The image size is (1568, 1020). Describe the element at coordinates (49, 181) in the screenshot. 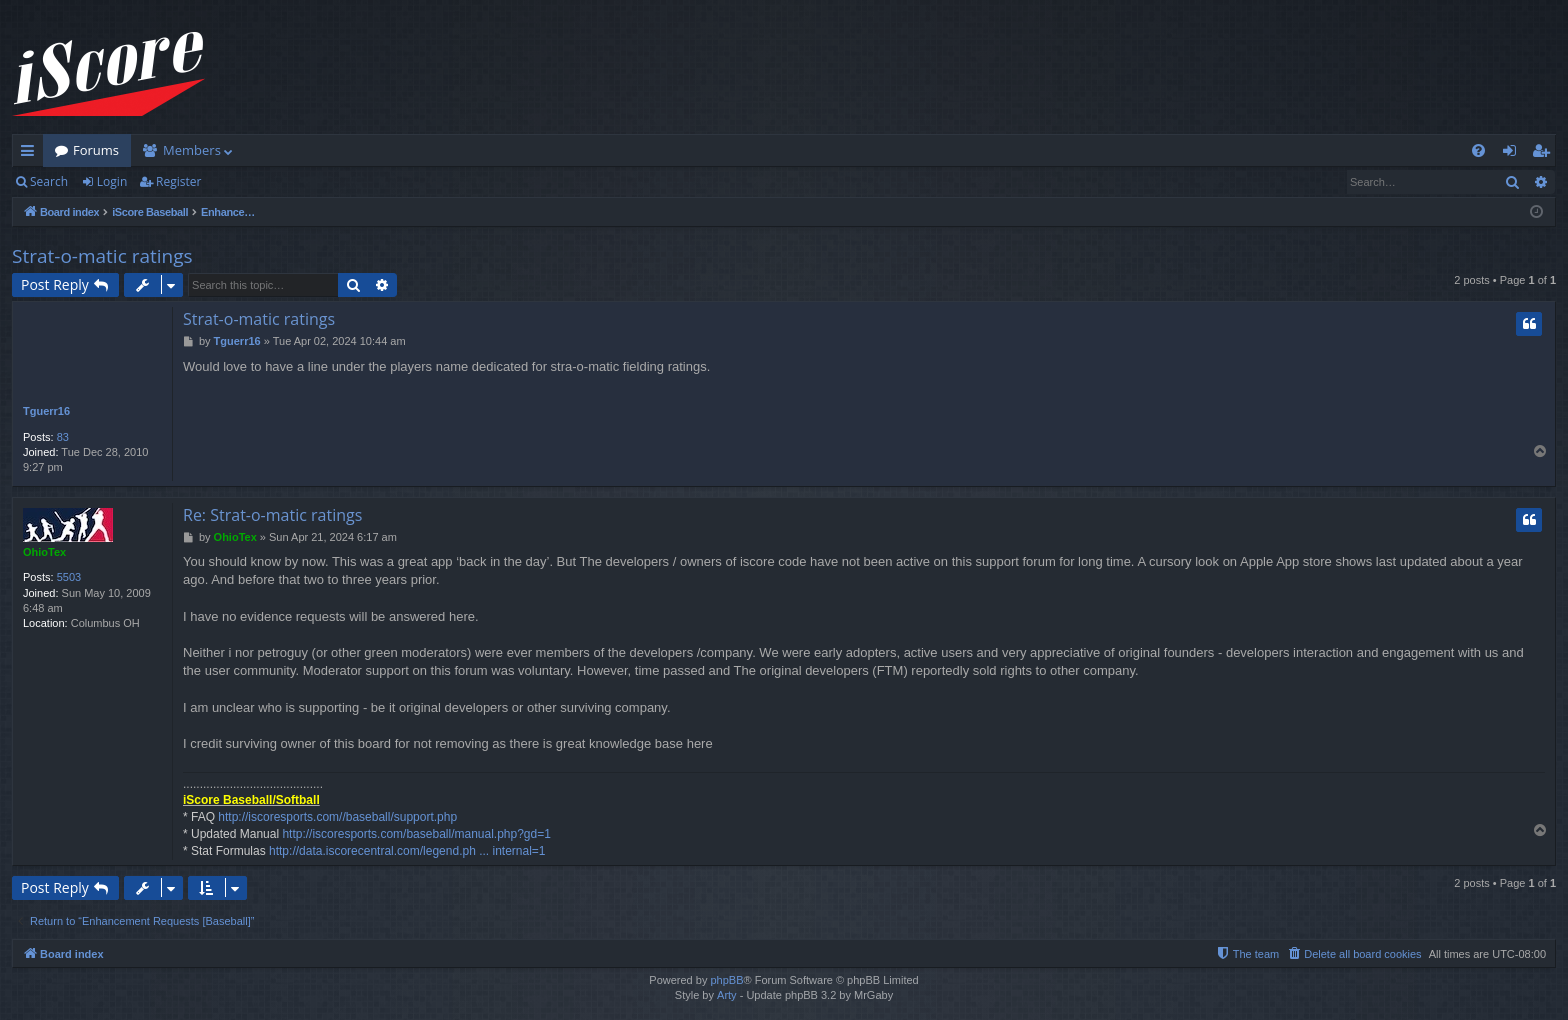

I see `Search` at that location.